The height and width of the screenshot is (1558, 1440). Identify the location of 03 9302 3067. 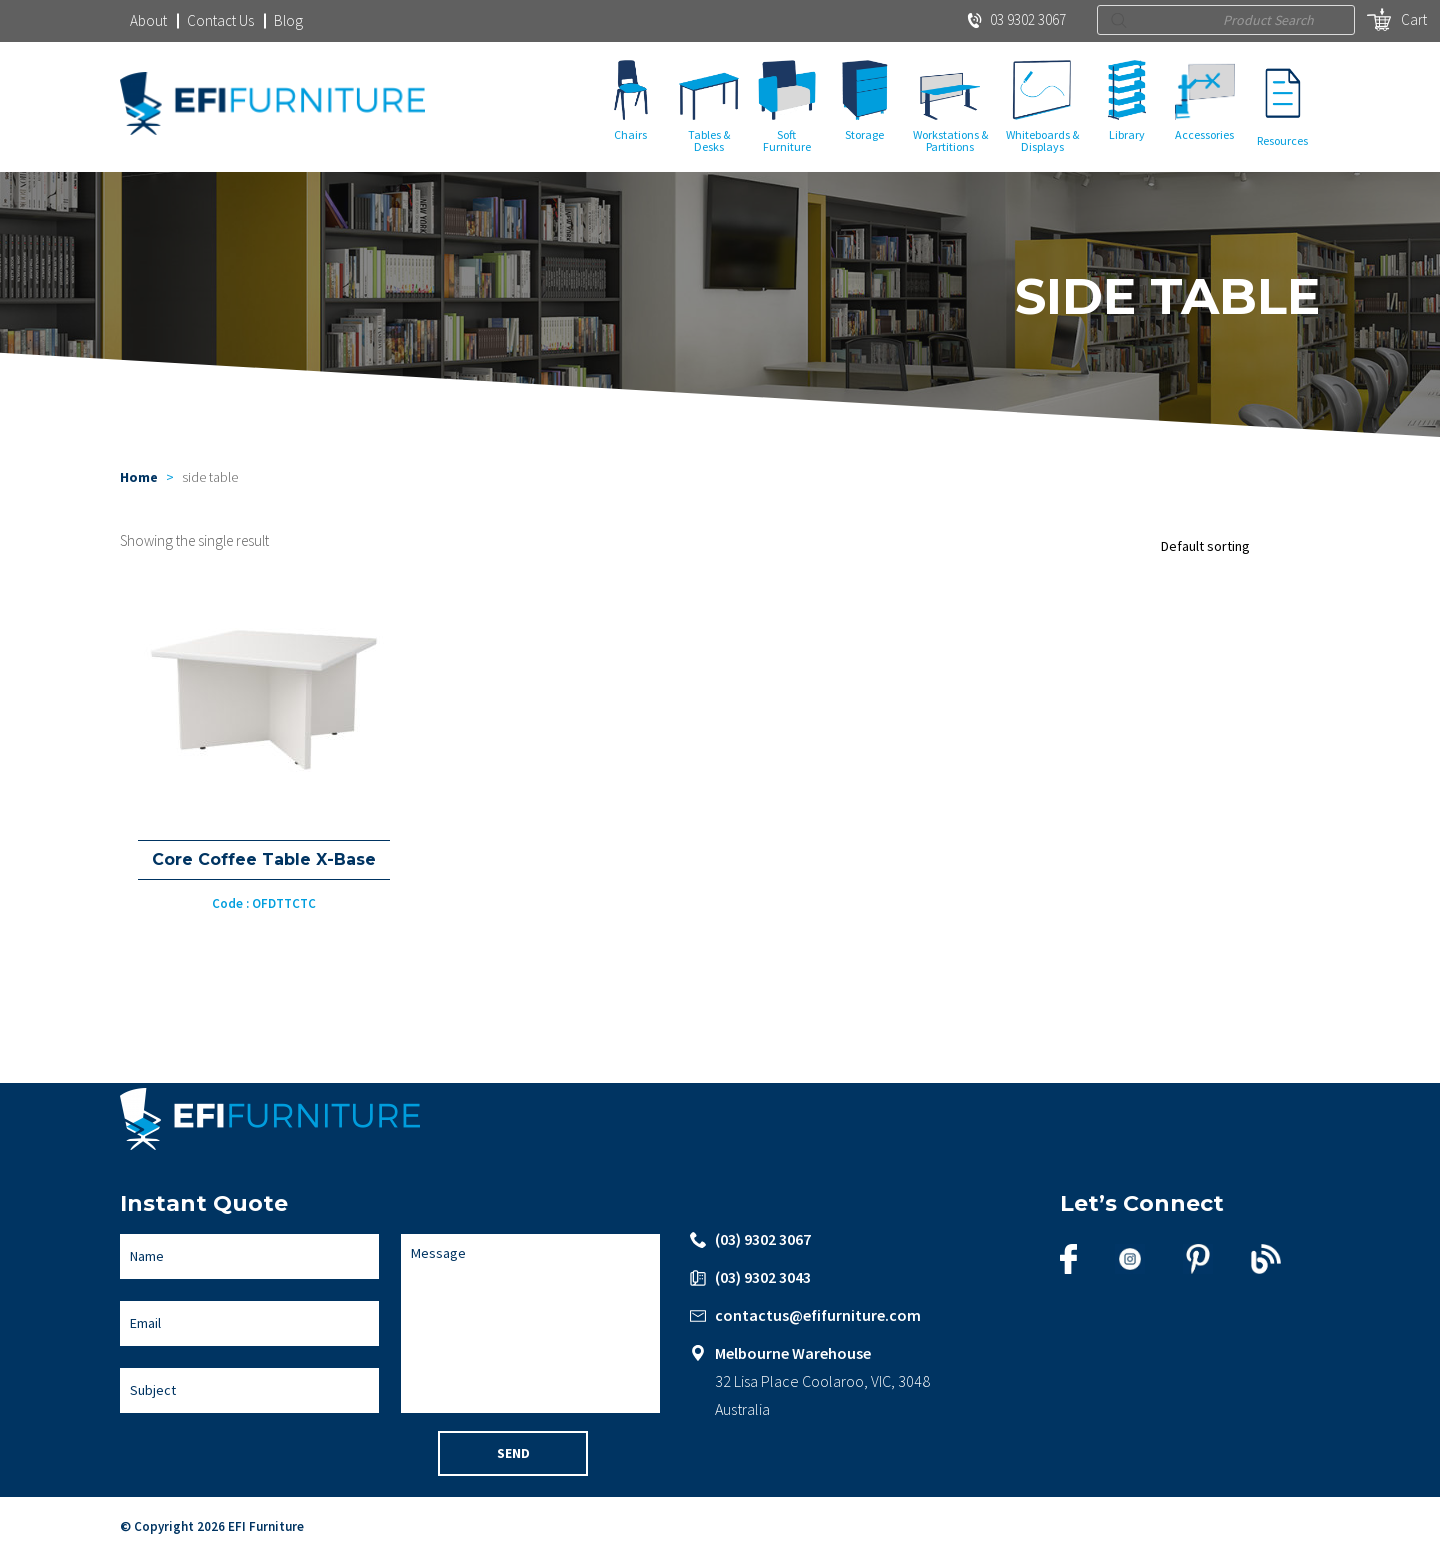
(1016, 19).